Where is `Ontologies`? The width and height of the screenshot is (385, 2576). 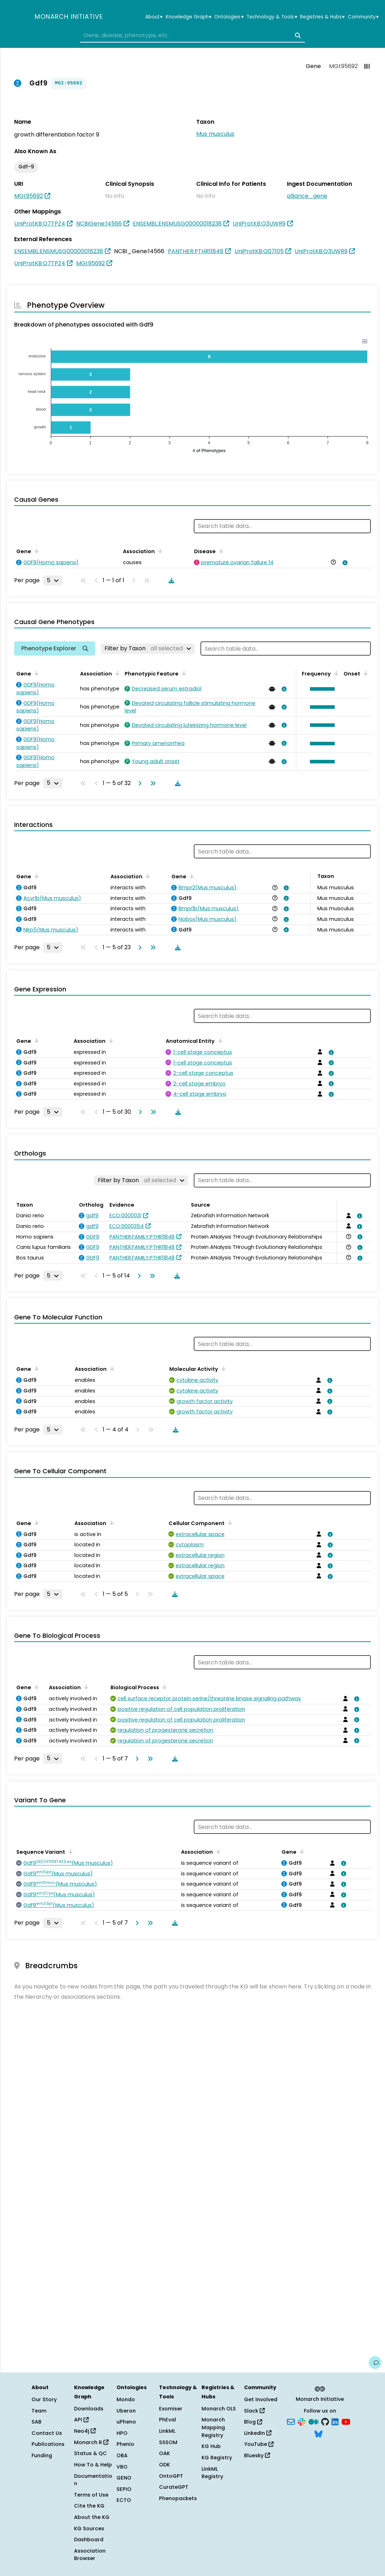 Ontologies is located at coordinates (228, 17).